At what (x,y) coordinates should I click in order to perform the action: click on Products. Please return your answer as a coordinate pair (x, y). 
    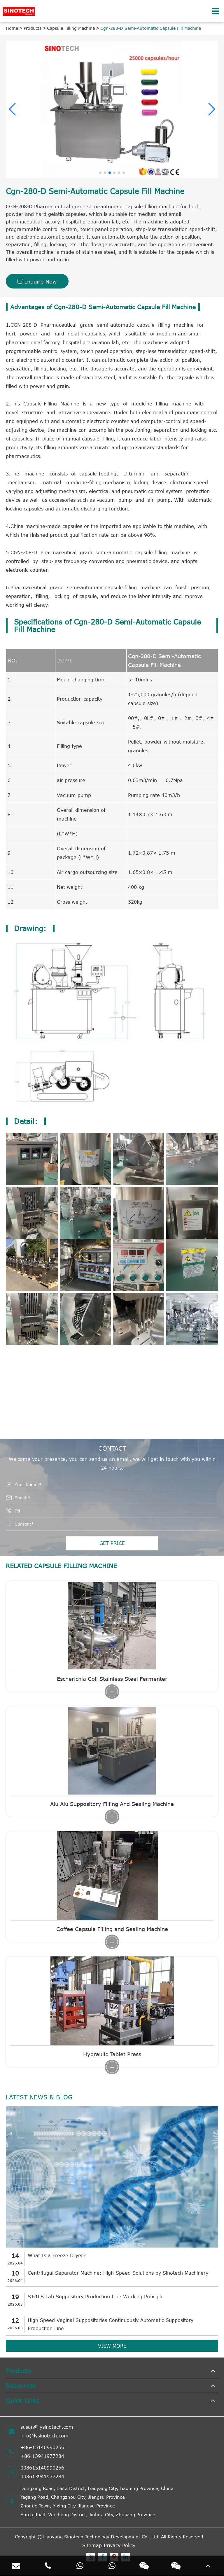
    Looking at the image, I should click on (32, 28).